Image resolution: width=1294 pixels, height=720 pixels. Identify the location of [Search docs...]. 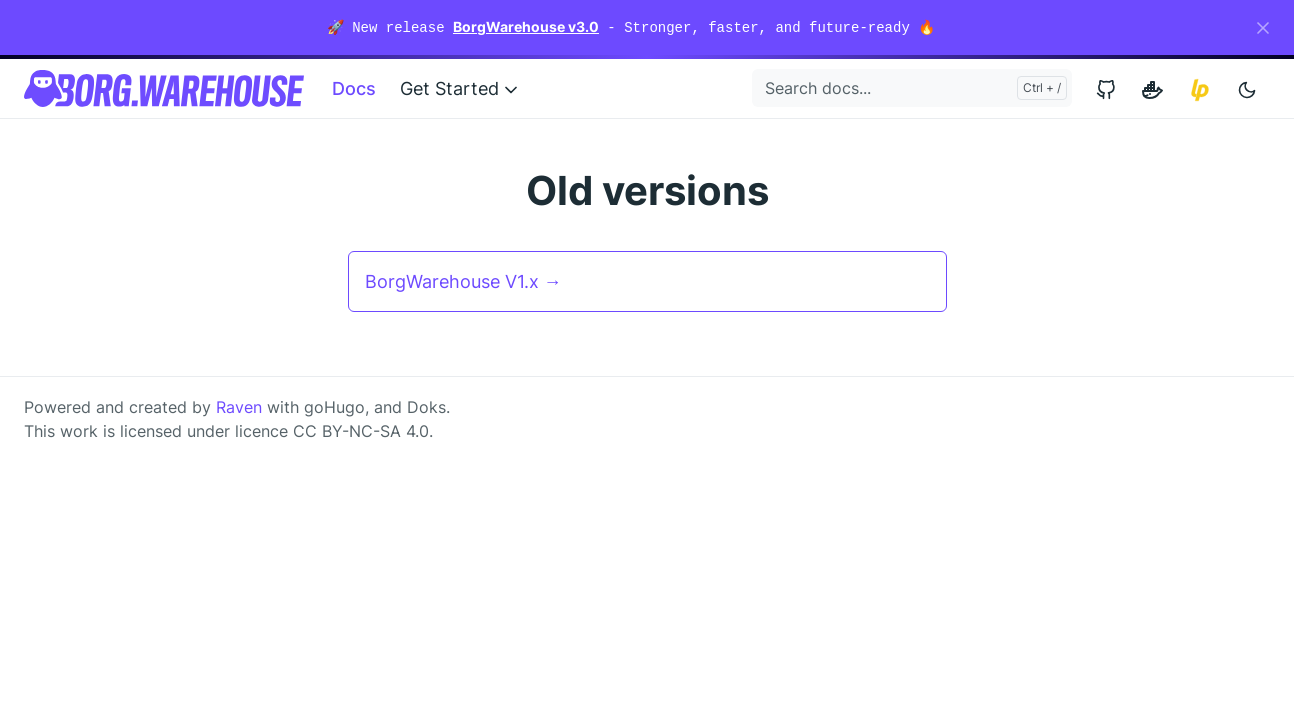
(912, 88).